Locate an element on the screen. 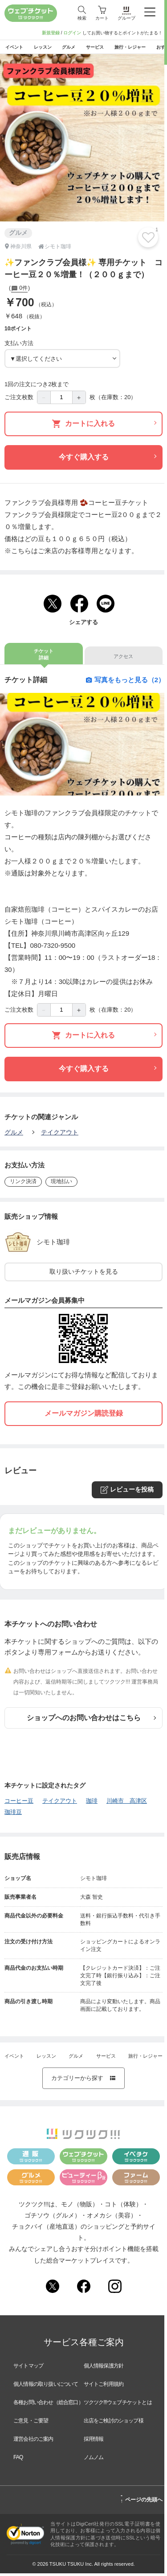 The height and width of the screenshot is (2576, 167). アクセス is located at coordinates (123, 658).